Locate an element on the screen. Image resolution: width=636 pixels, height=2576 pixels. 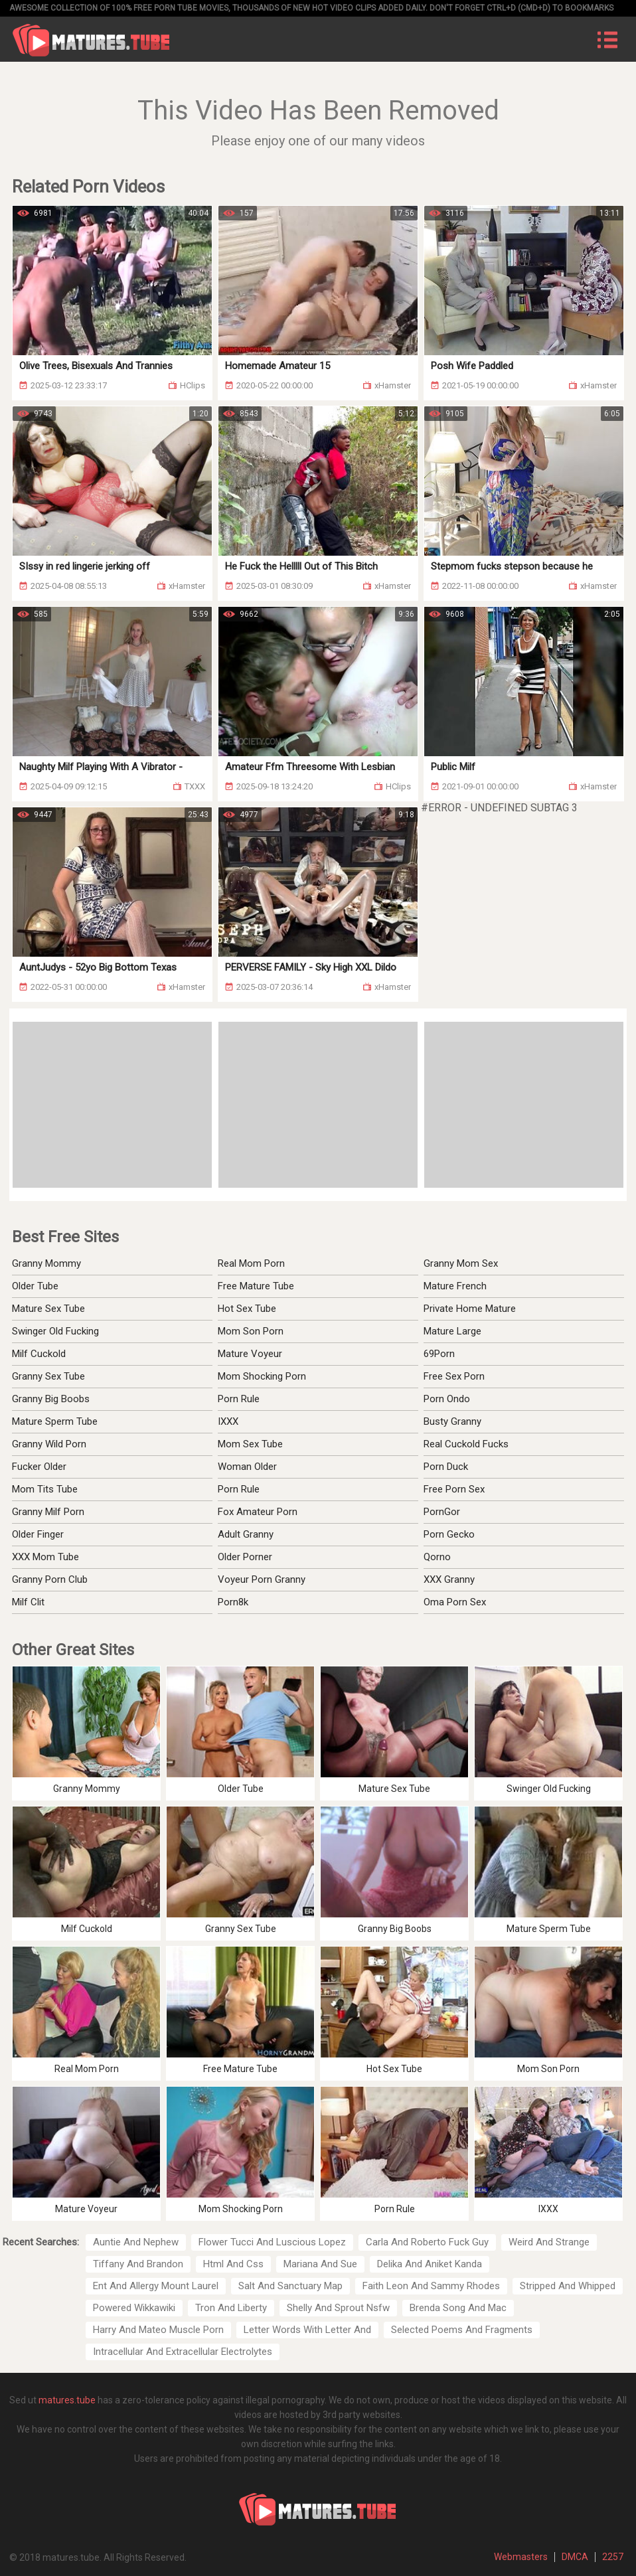
Mature Sperm Tube is located at coordinates (55, 1421).